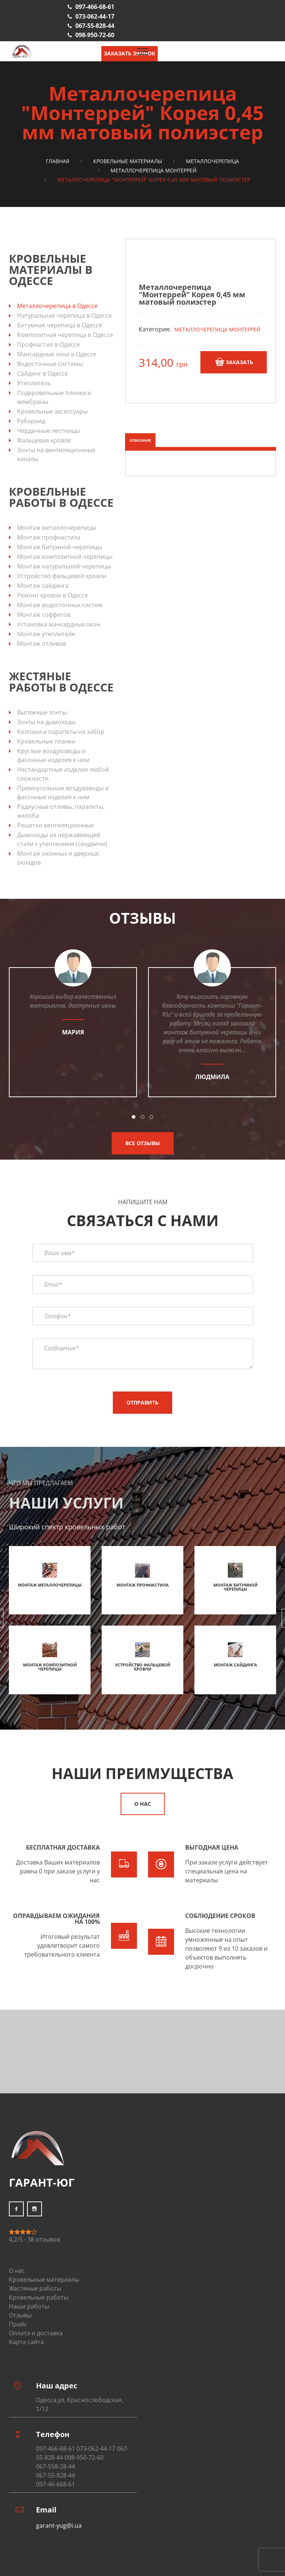 This screenshot has width=285, height=2576. What do you see at coordinates (55, 825) in the screenshot?
I see `Решетки вентиляционные` at bounding box center [55, 825].